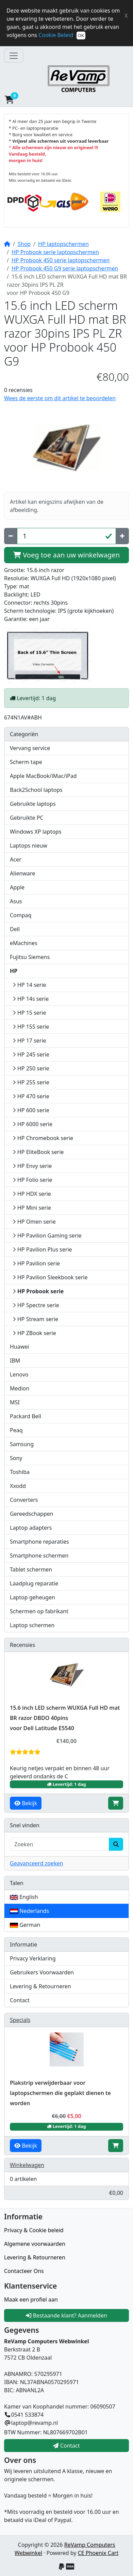  I want to click on Winkelwagen, so click(27, 2165).